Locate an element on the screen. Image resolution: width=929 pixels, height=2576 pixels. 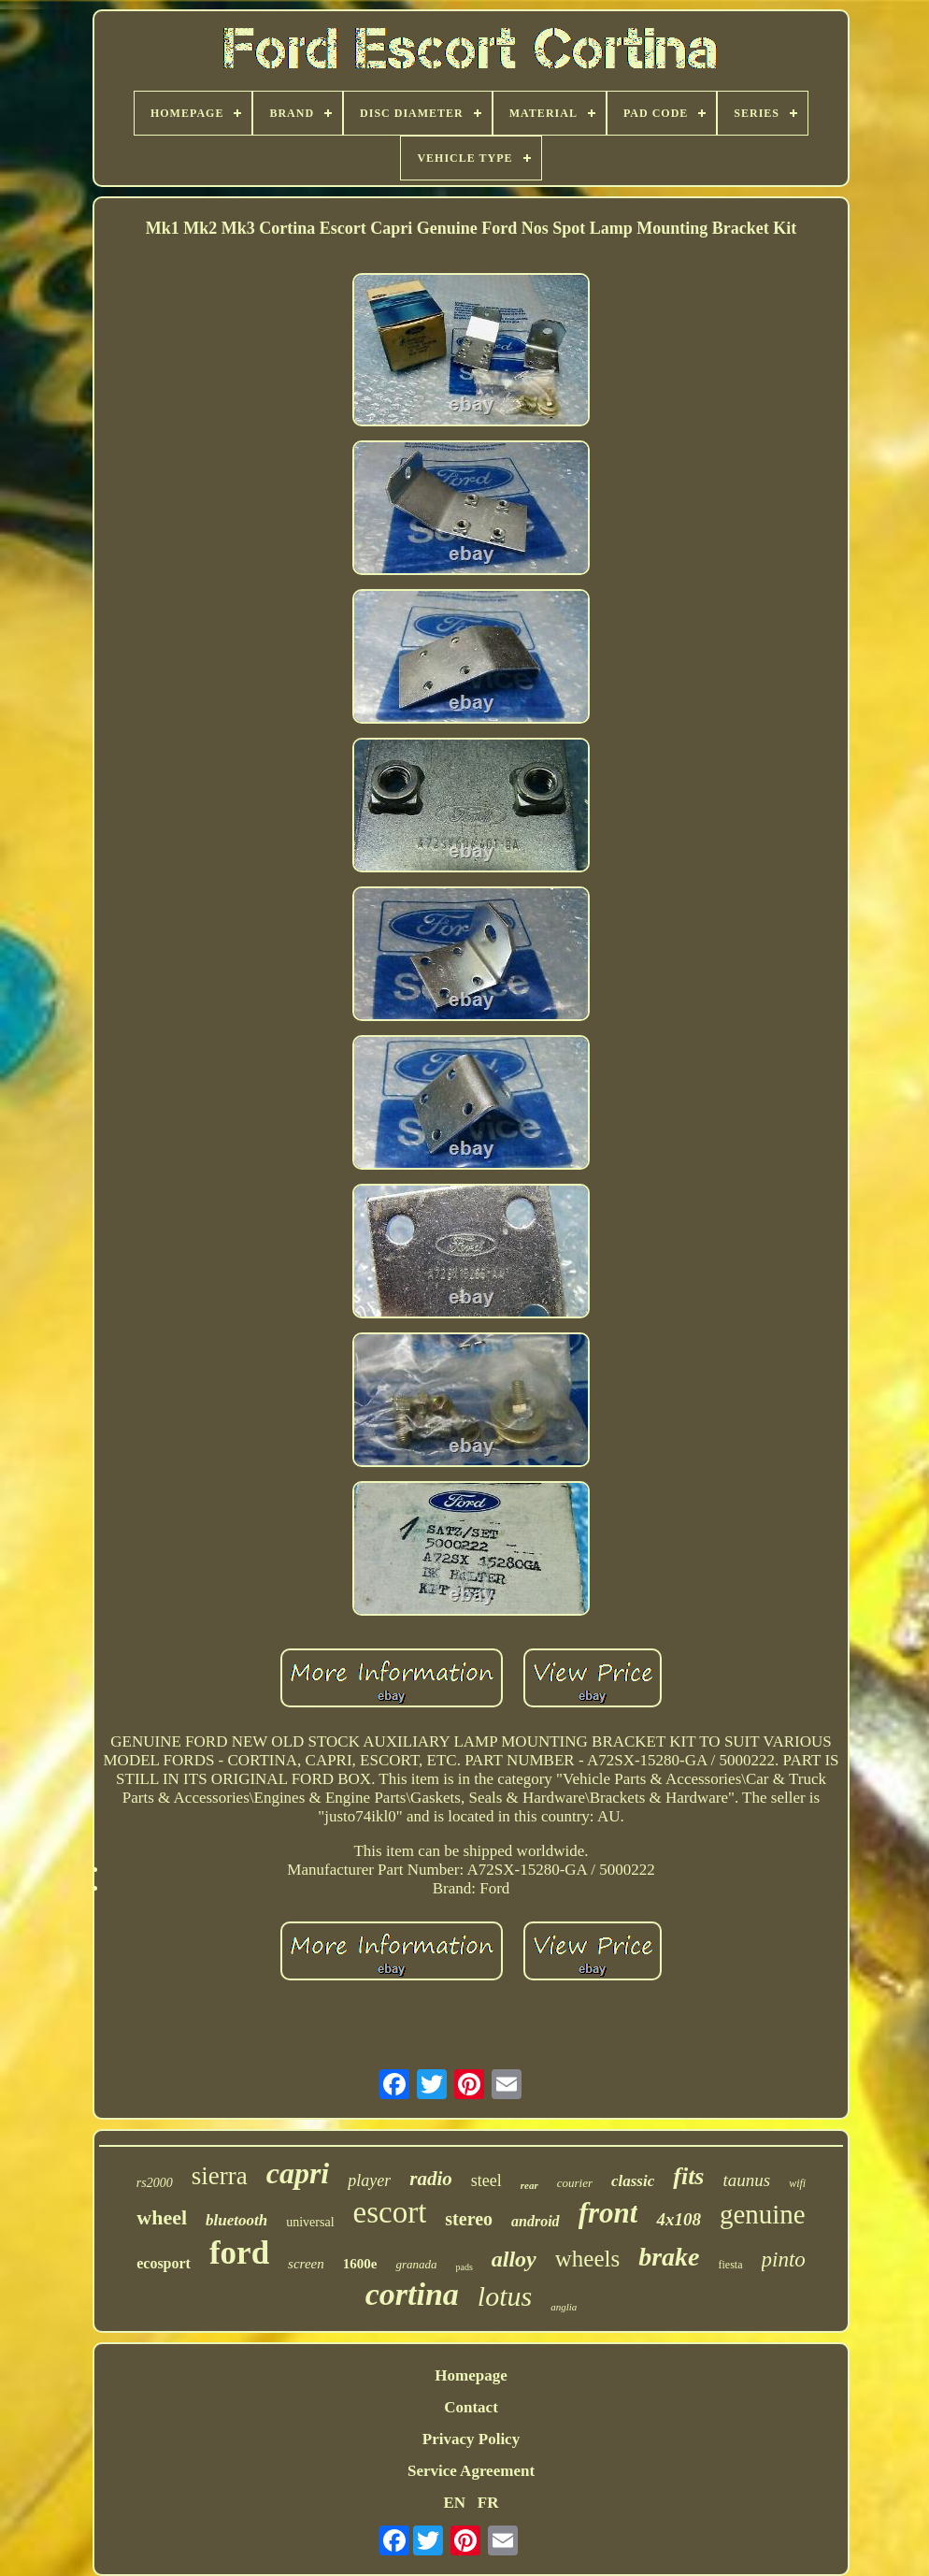
stereo is located at coordinates (469, 2219).